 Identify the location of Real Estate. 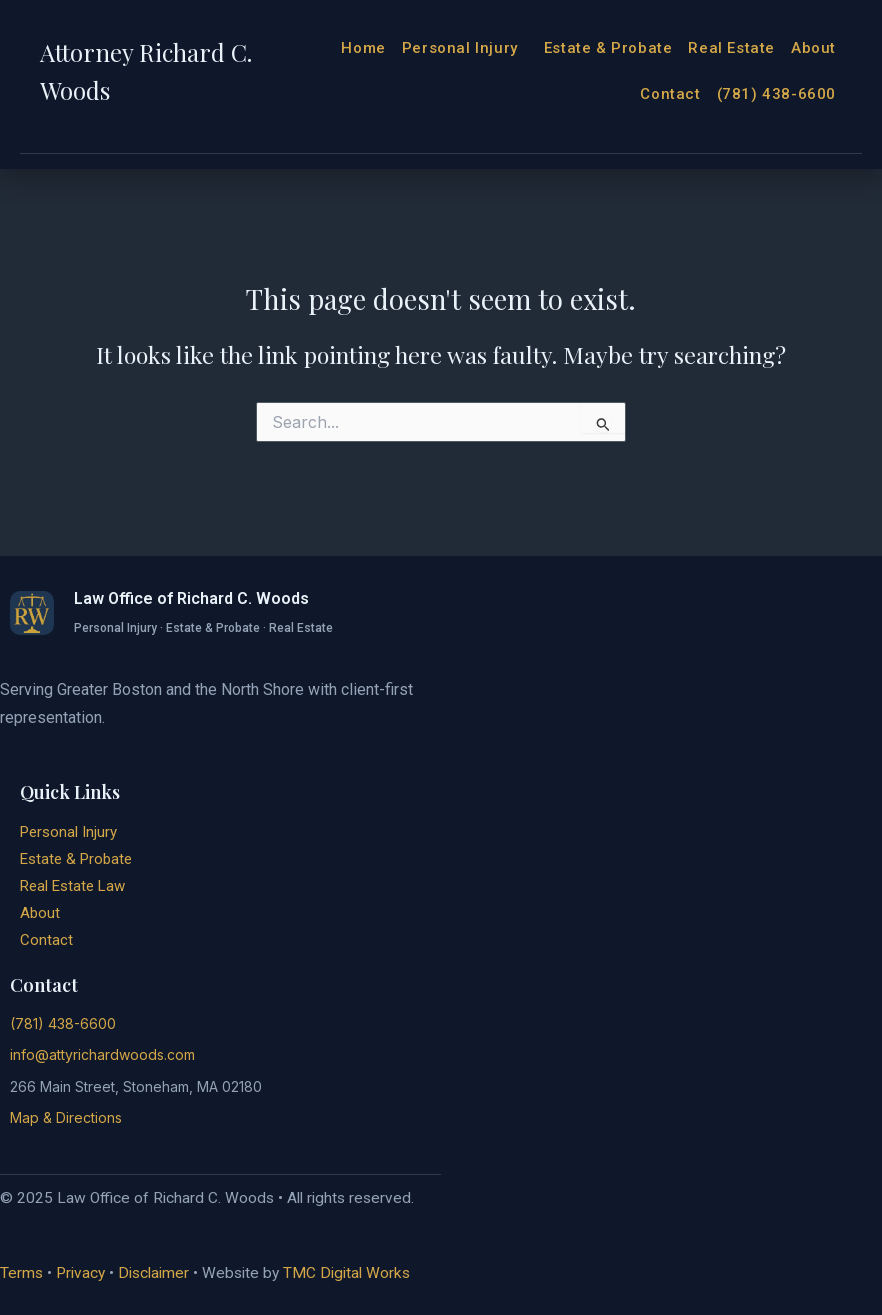
(731, 48).